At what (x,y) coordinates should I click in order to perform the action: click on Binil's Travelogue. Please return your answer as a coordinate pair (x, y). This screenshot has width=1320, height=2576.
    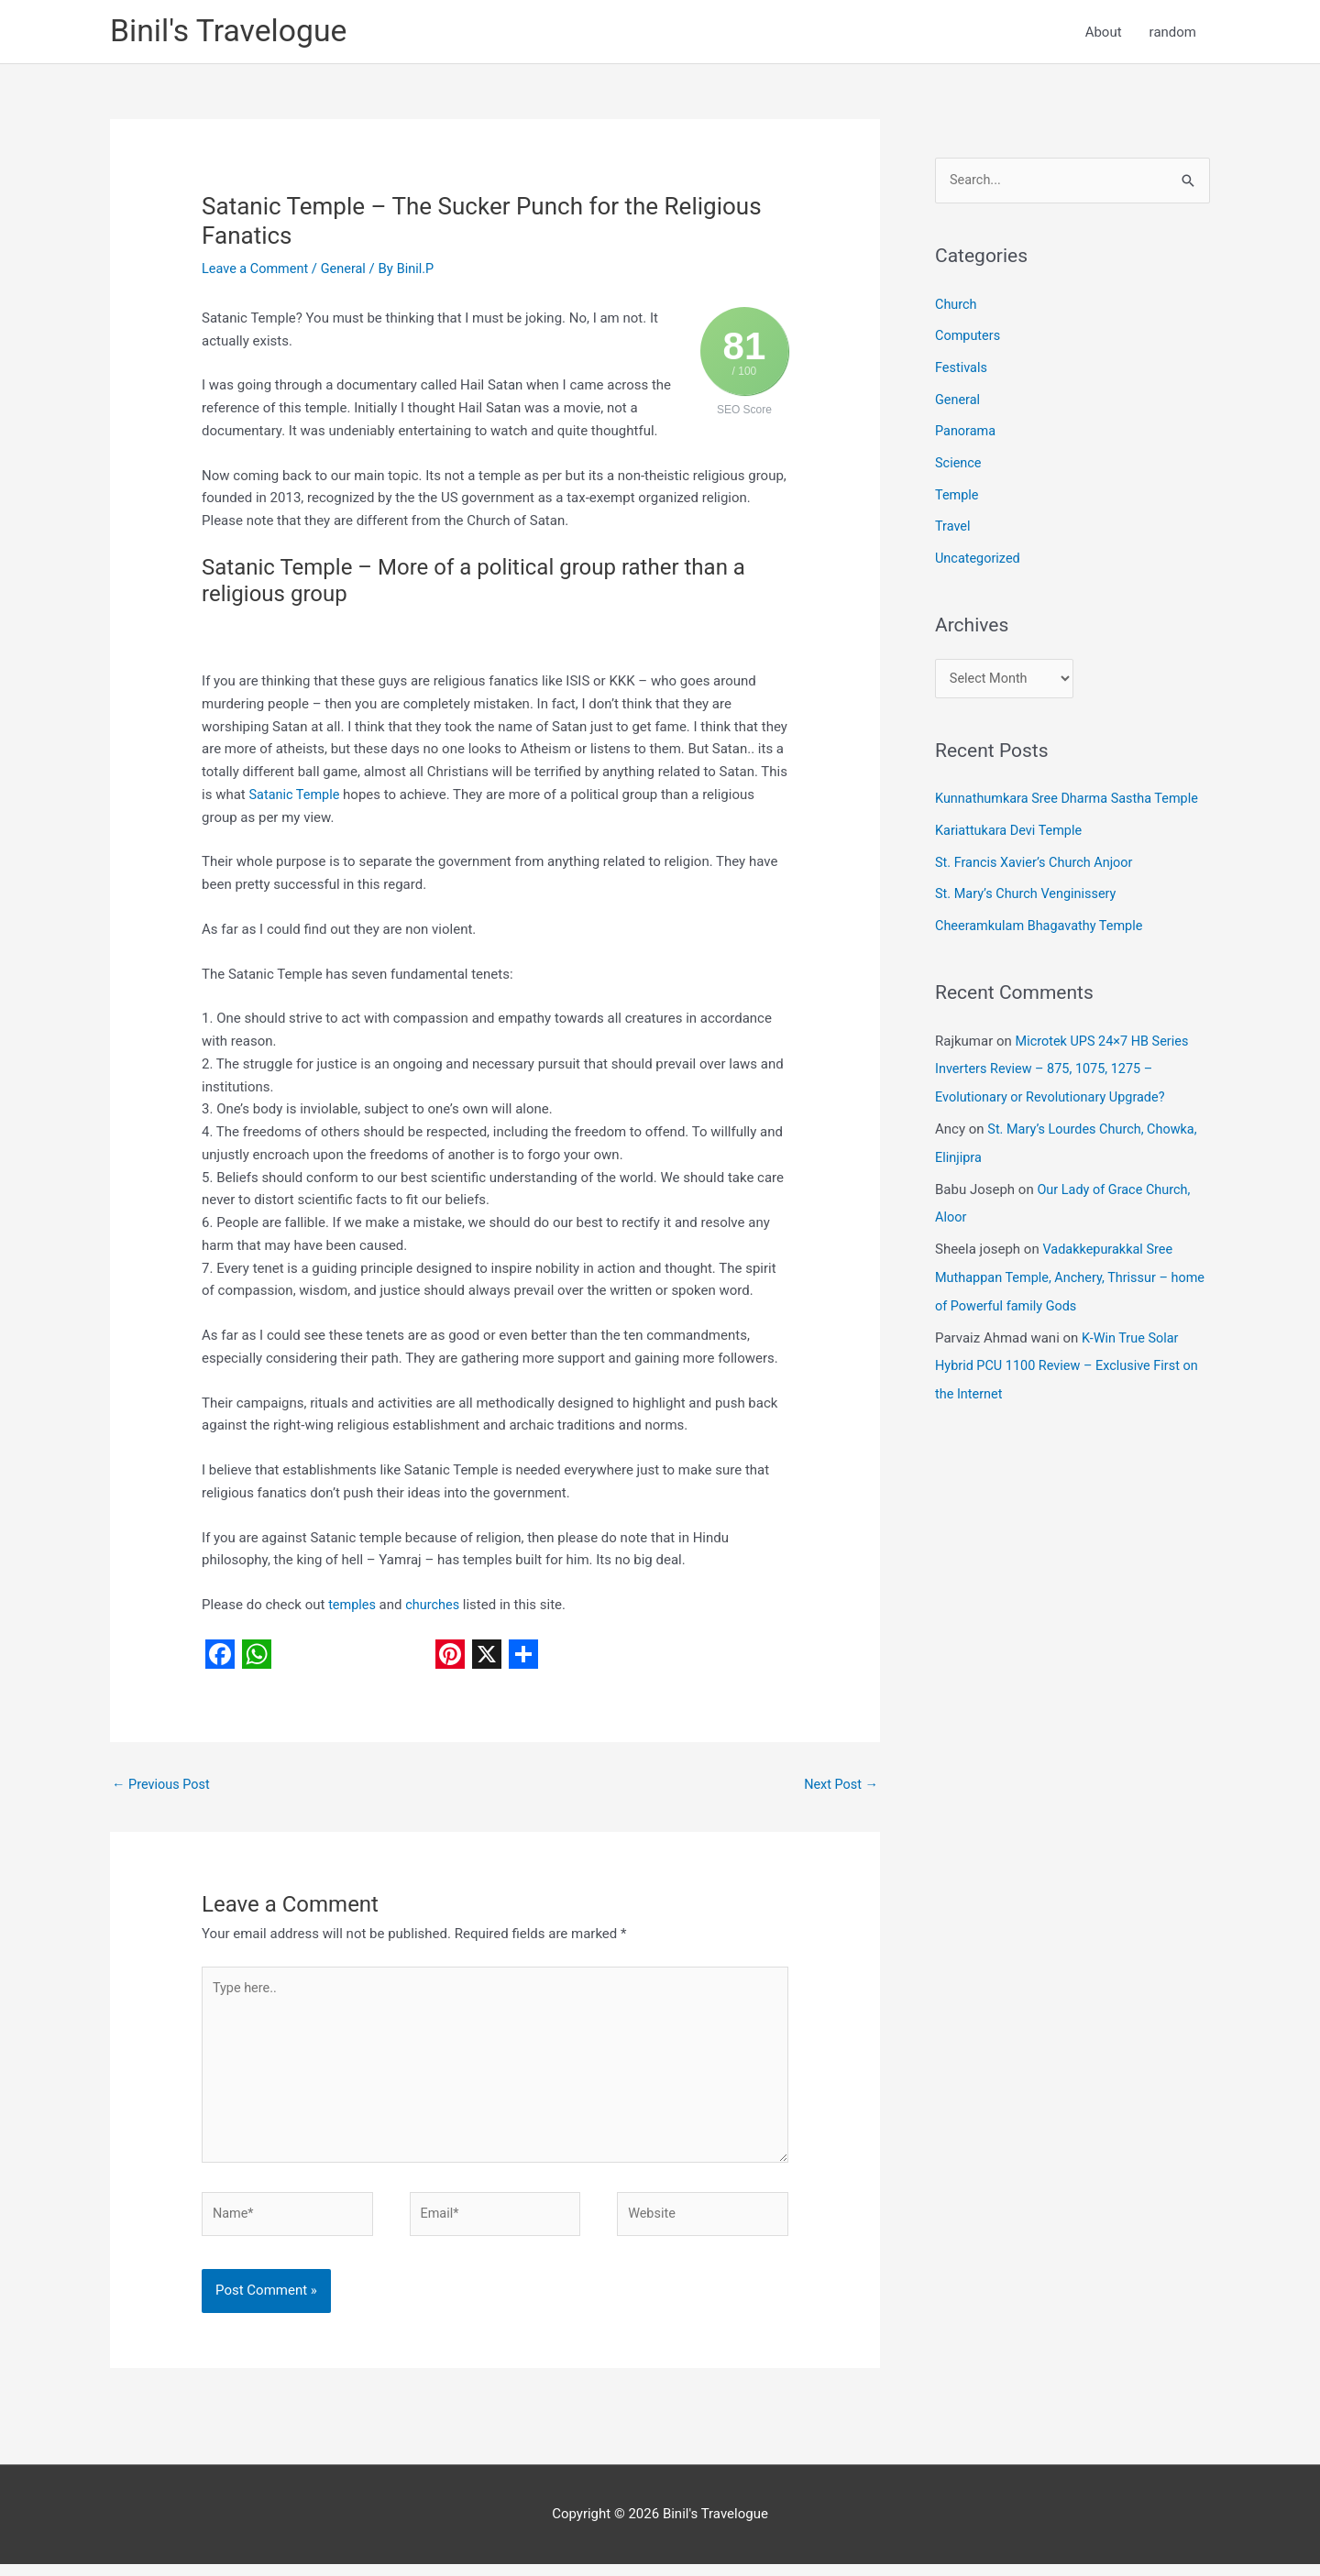
    Looking at the image, I should click on (233, 32).